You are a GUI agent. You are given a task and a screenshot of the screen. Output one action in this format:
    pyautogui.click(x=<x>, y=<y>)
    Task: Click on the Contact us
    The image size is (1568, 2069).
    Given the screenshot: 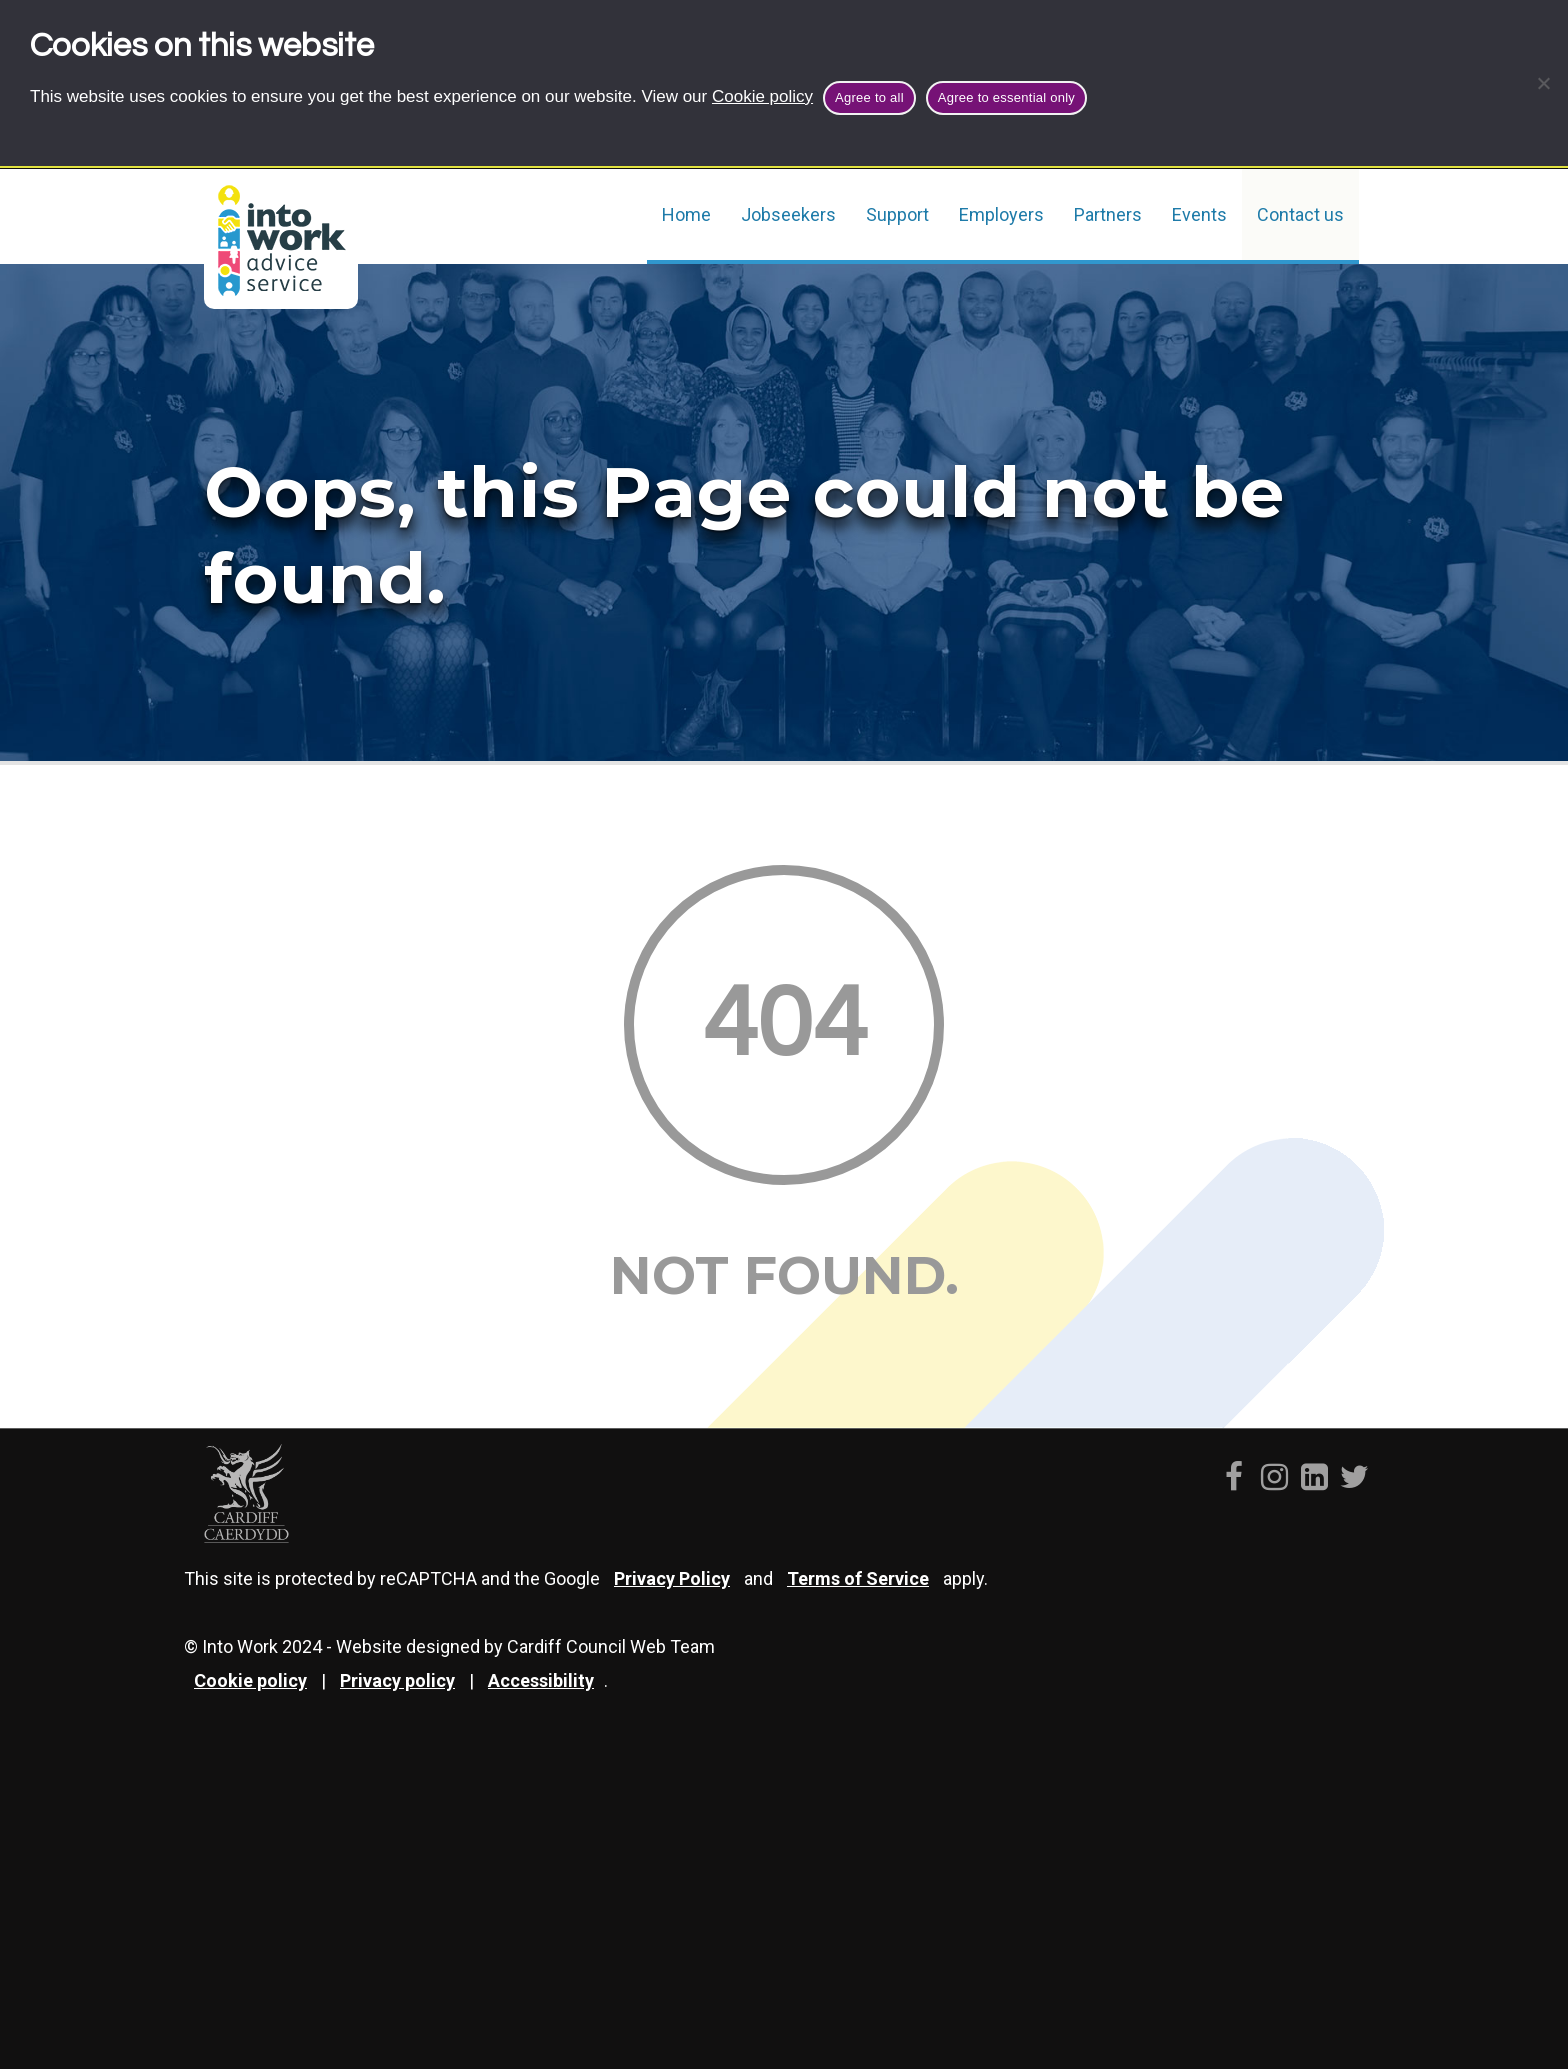 What is the action you would take?
    pyautogui.click(x=1300, y=214)
    